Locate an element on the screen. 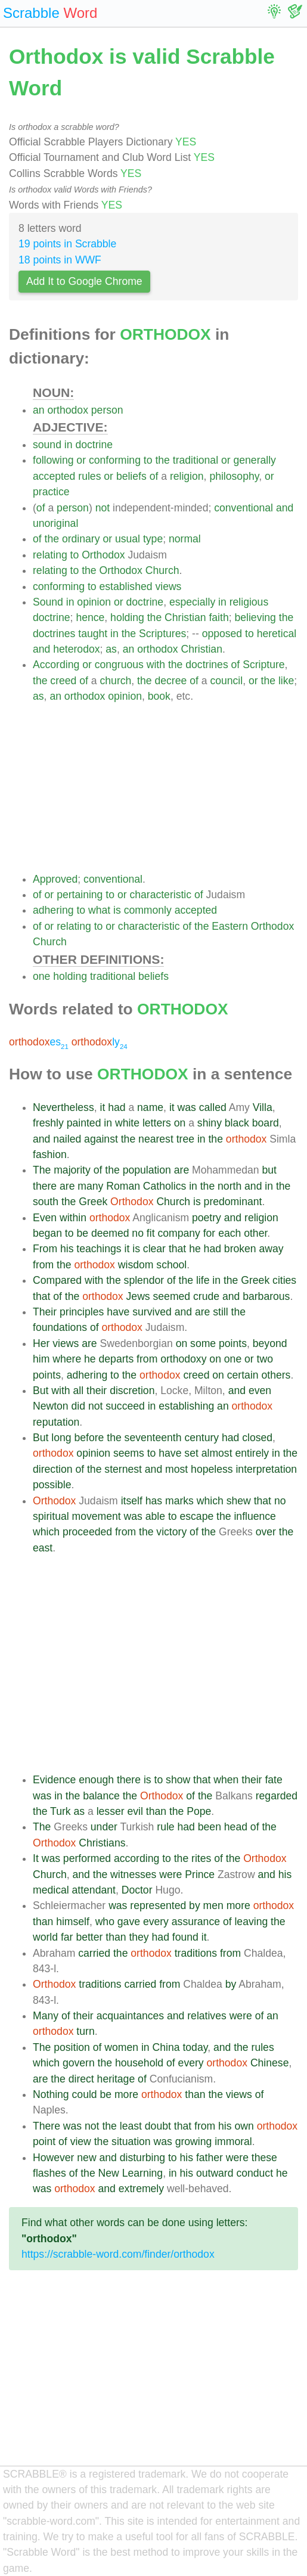 The height and width of the screenshot is (2576, 307). closed is located at coordinates (257, 1438).